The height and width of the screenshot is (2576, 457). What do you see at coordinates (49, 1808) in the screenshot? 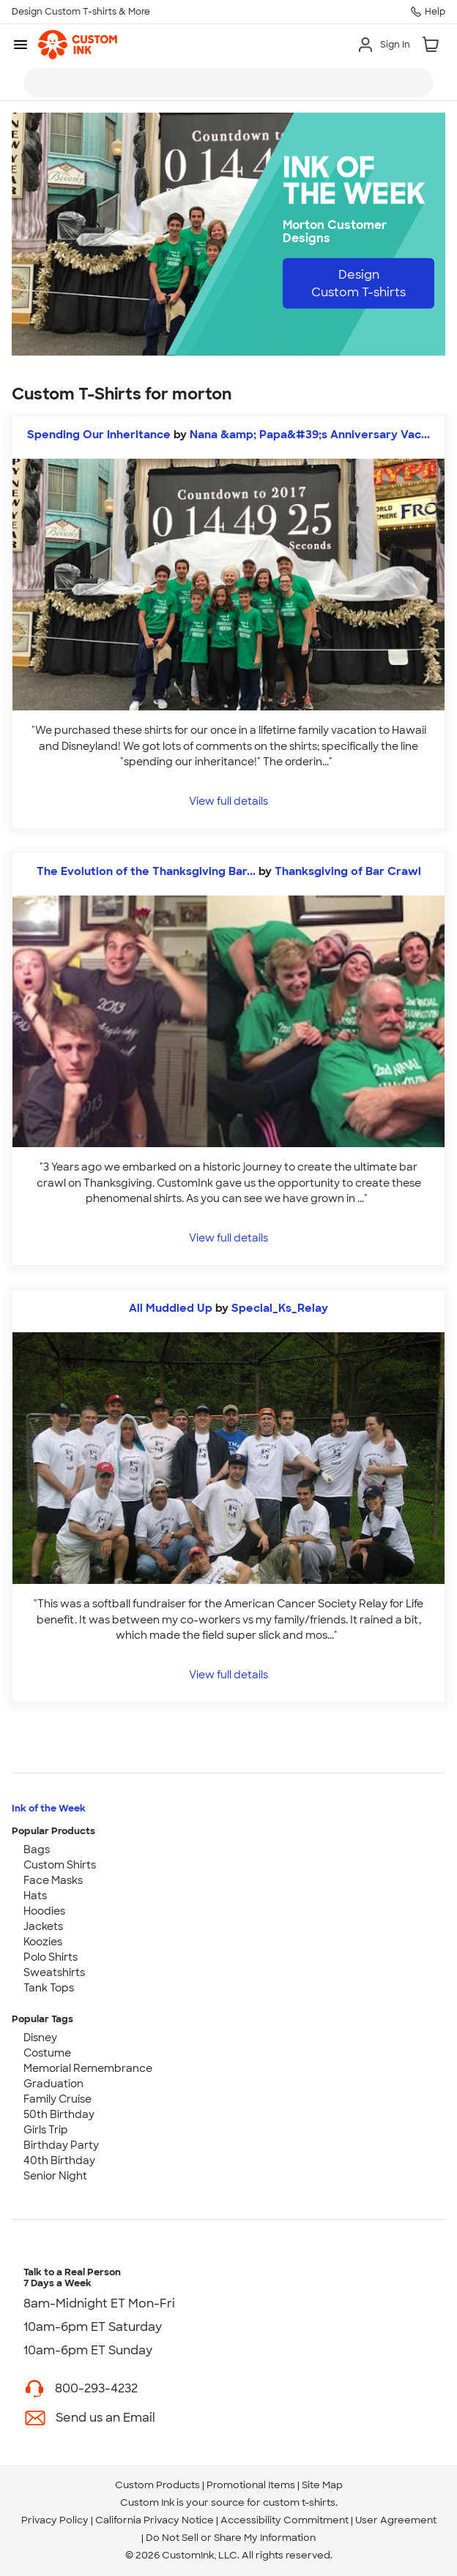
I see `Ink of the Week` at bounding box center [49, 1808].